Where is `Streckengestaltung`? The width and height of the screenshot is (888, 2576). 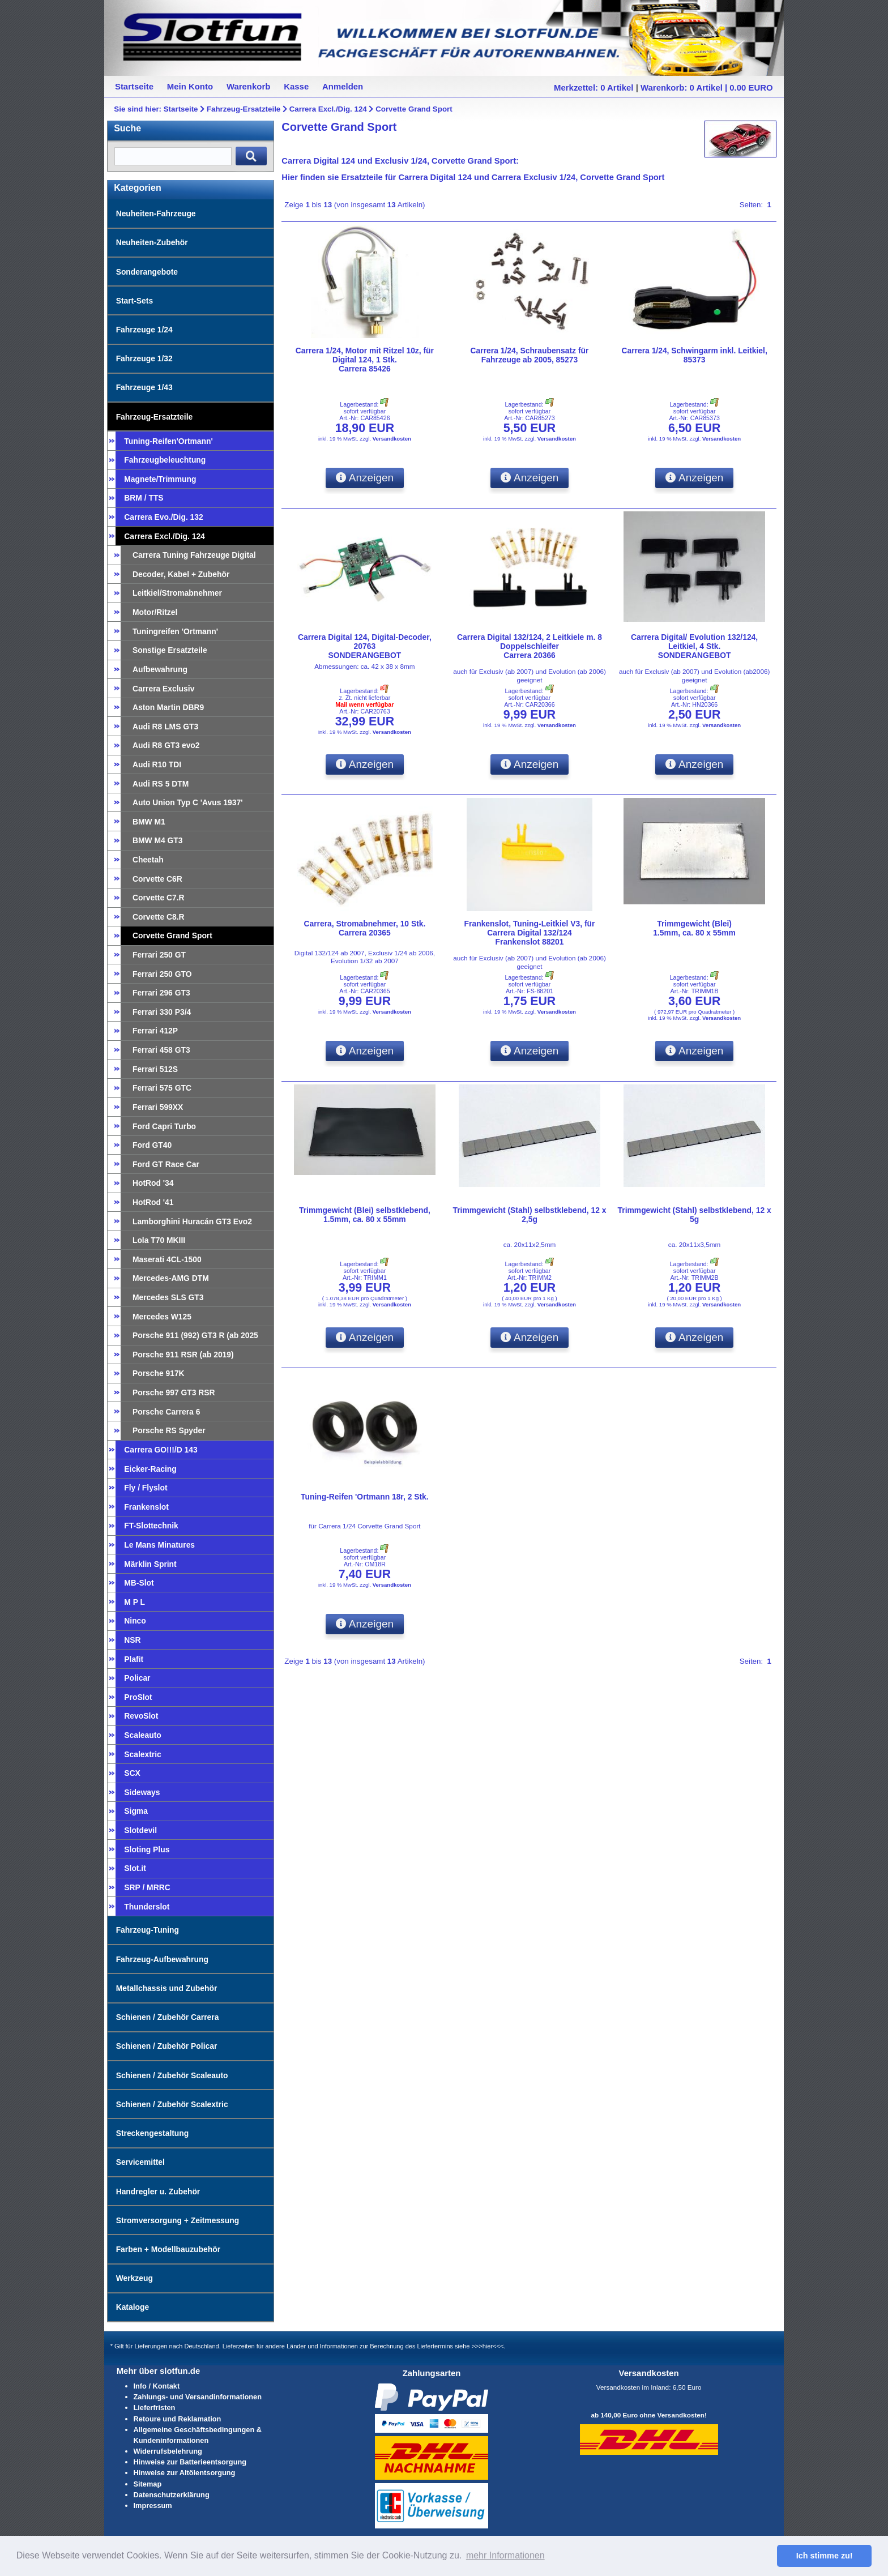 Streckengestaltung is located at coordinates (152, 2133).